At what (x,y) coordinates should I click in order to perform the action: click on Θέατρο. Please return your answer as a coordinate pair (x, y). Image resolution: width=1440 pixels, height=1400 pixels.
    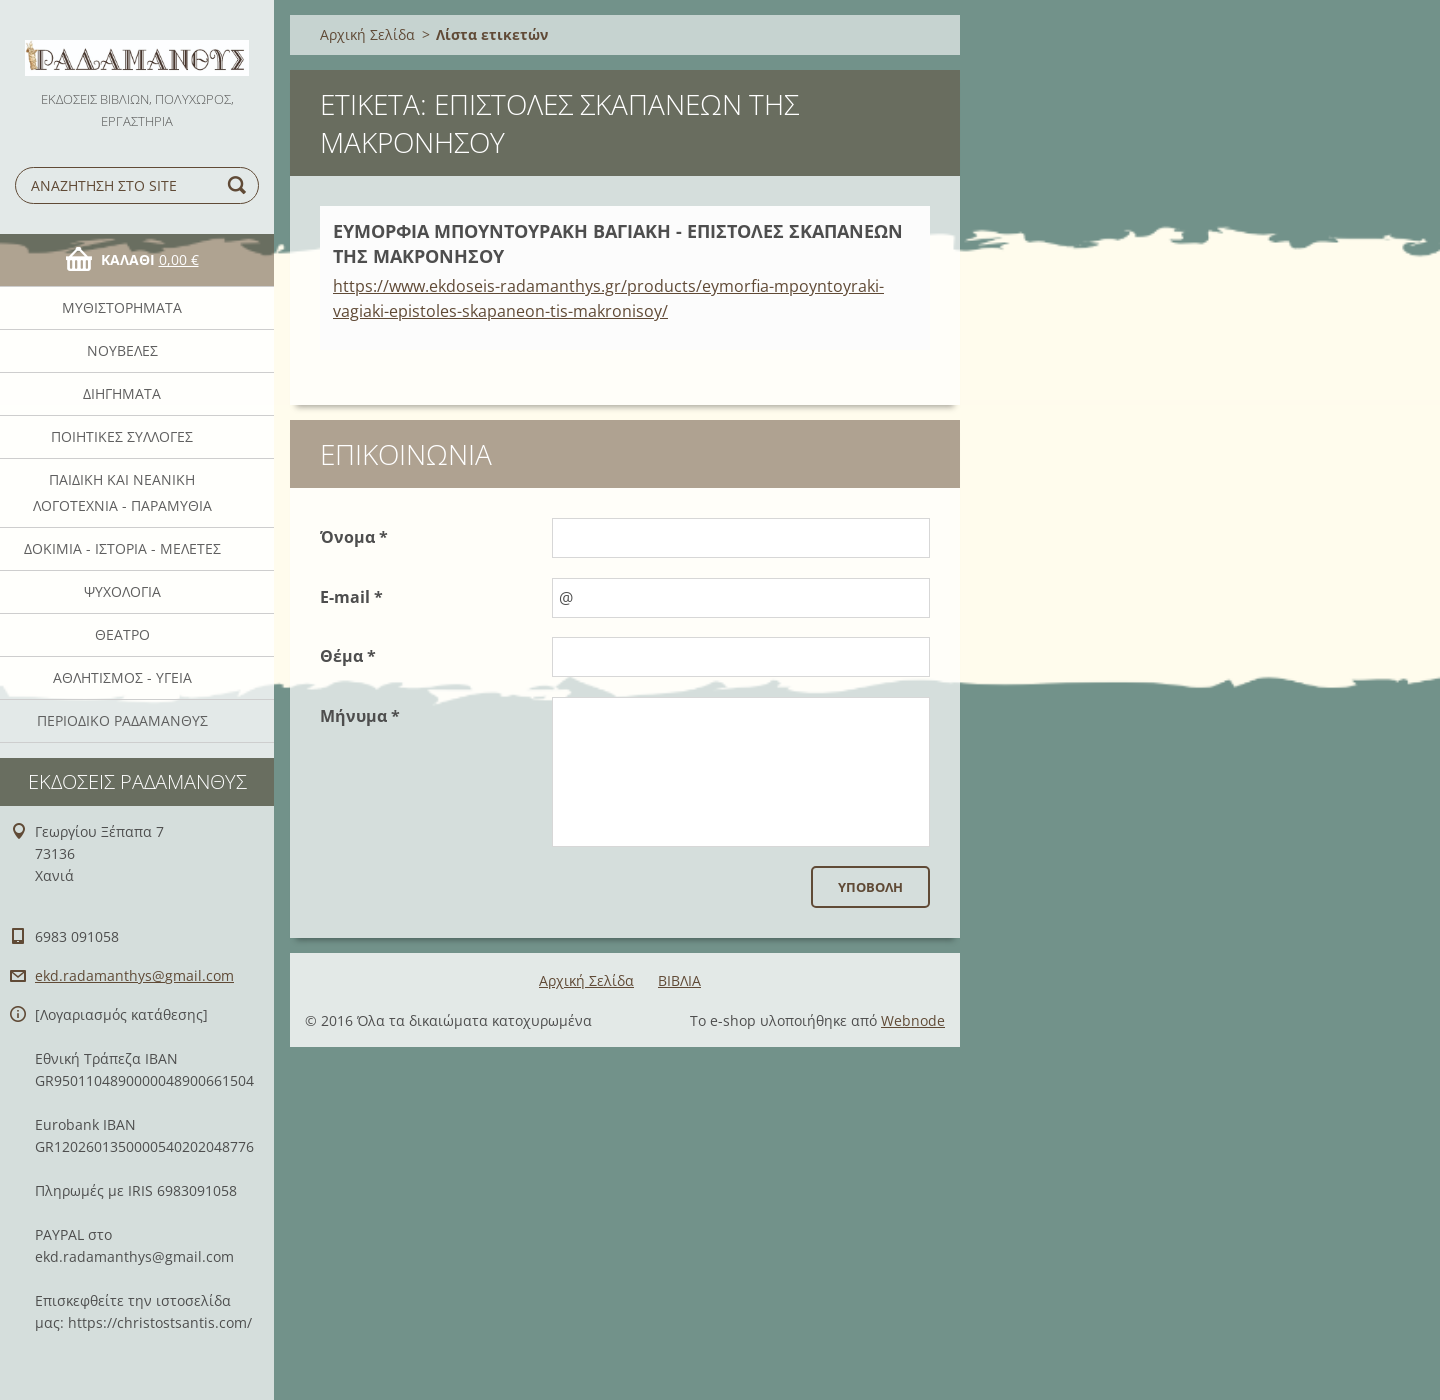
    Looking at the image, I should click on (122, 634).